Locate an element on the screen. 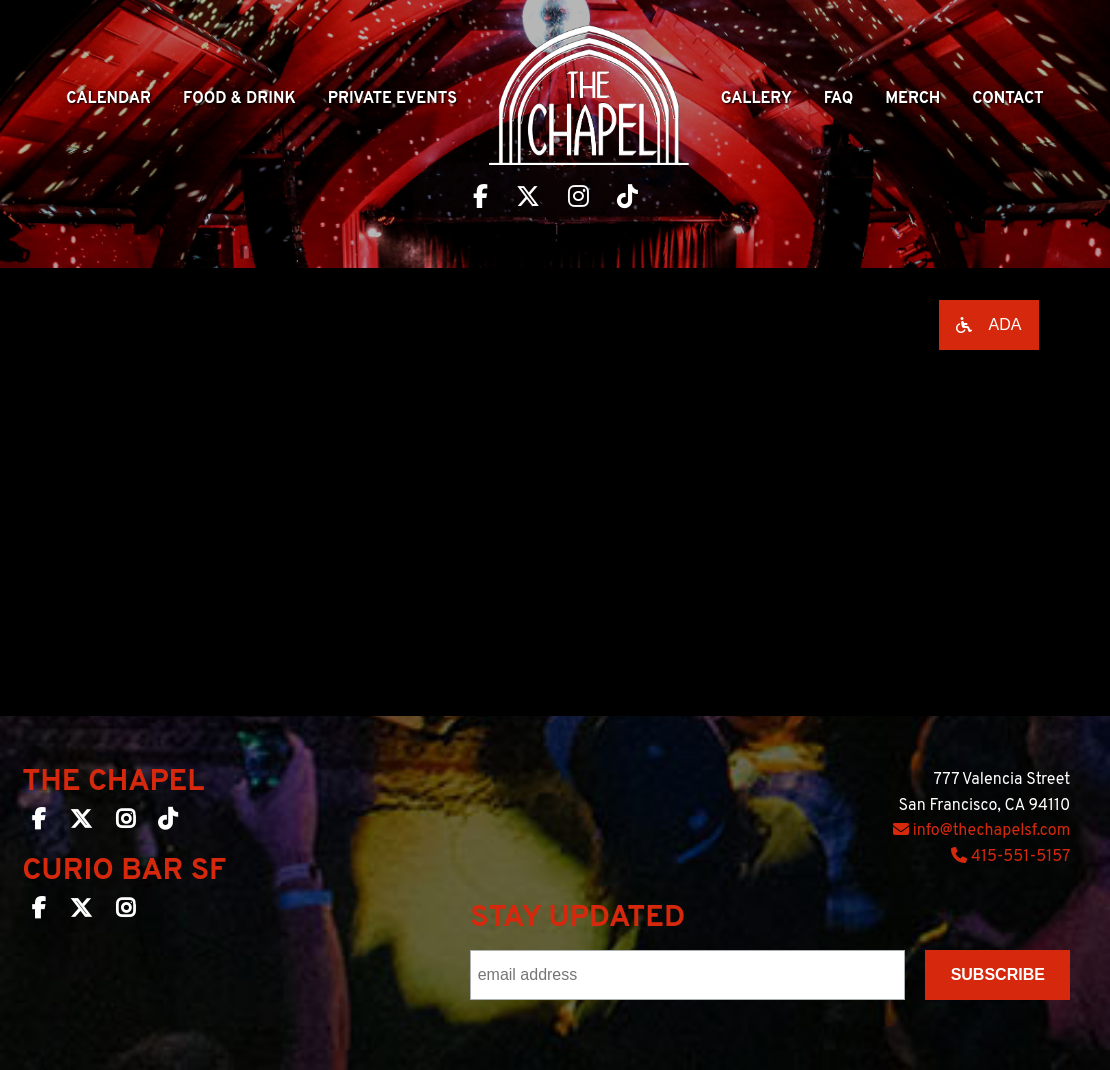 The width and height of the screenshot is (1110, 1070). [Visit The Chapel SF on TikTok] is located at coordinates (627, 199).